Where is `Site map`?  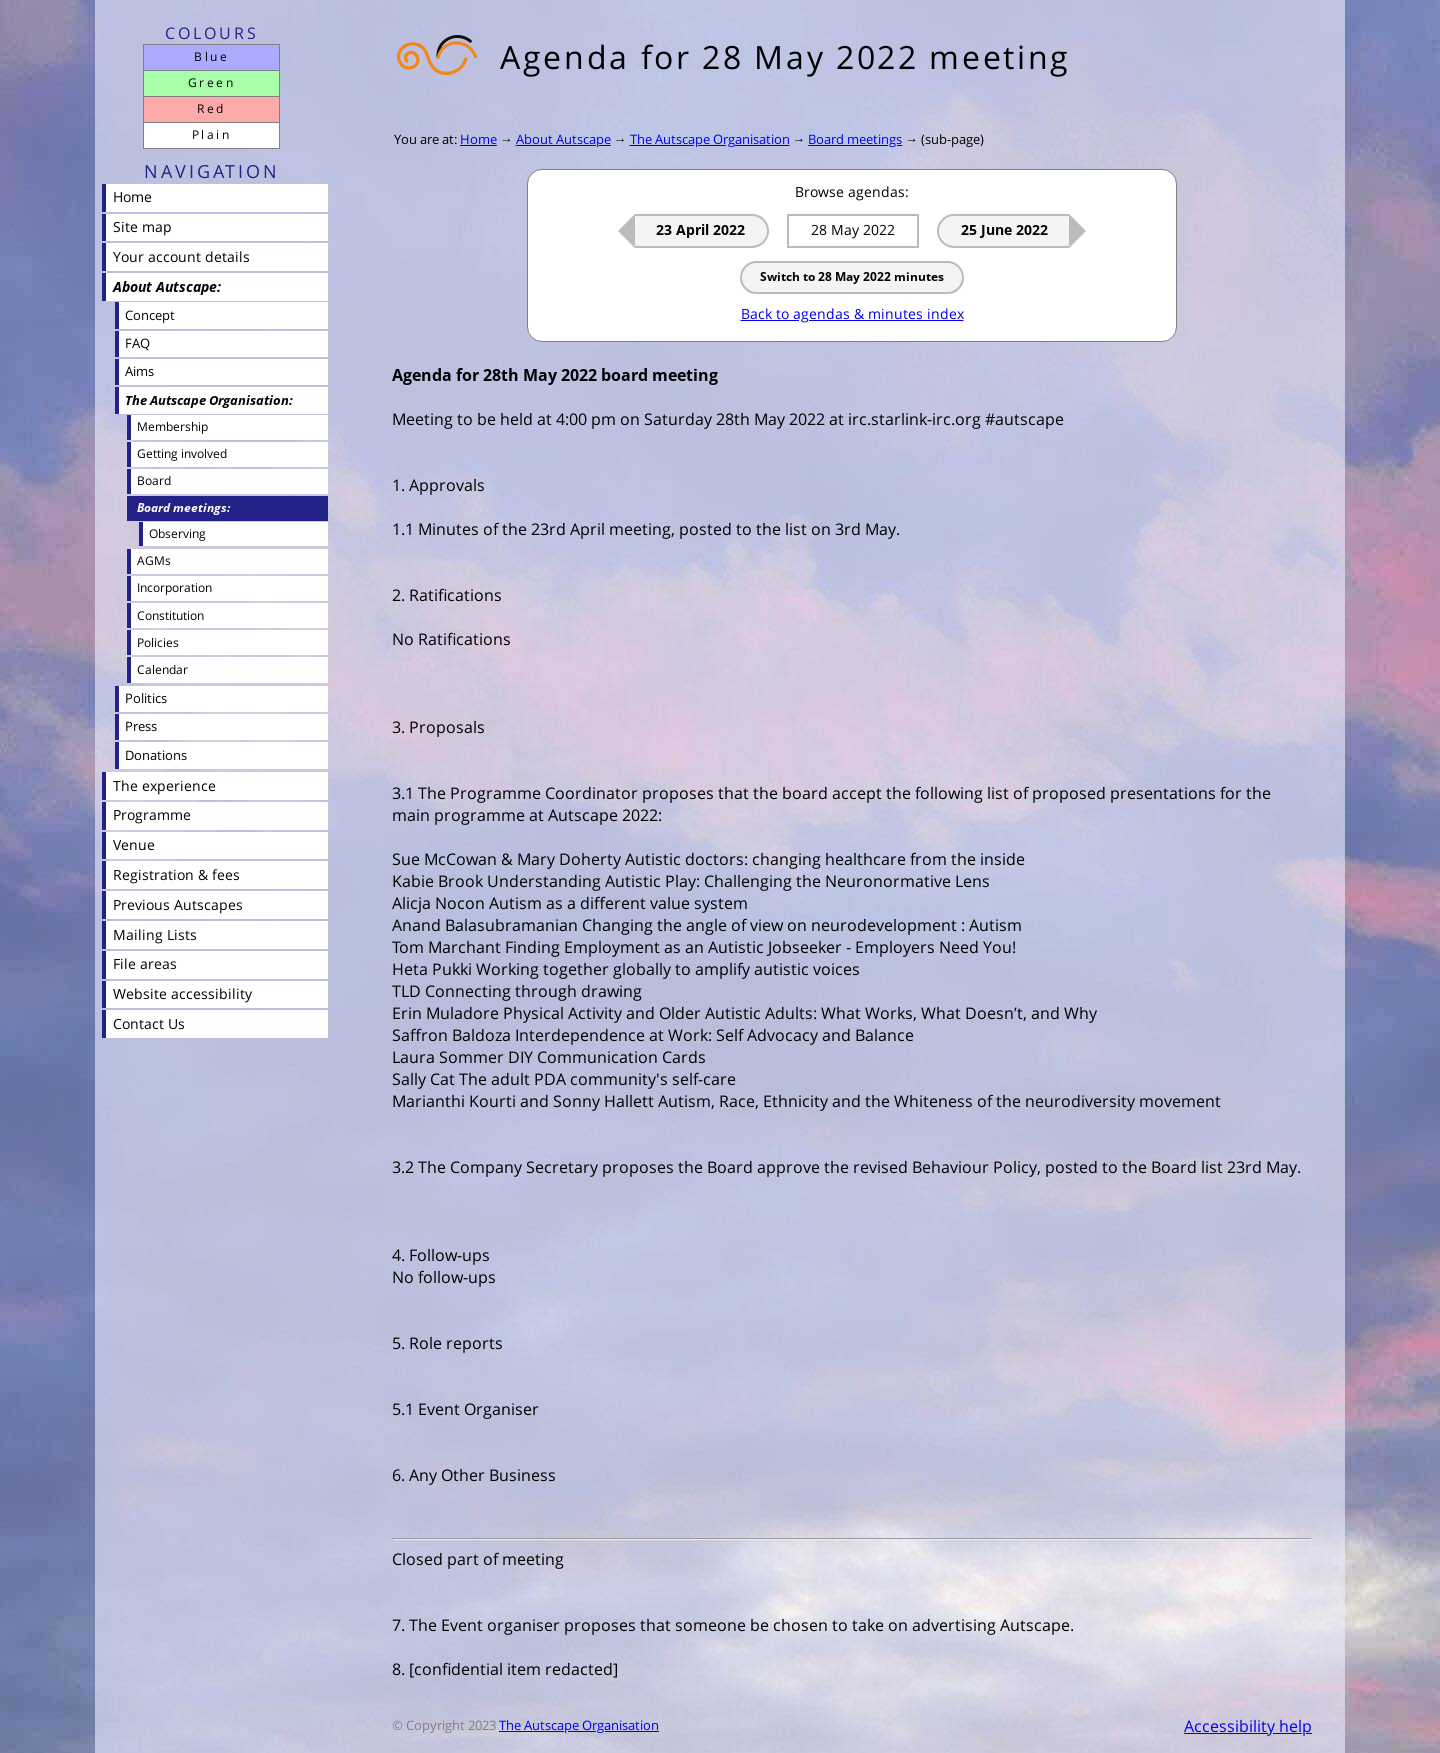 Site map is located at coordinates (142, 226).